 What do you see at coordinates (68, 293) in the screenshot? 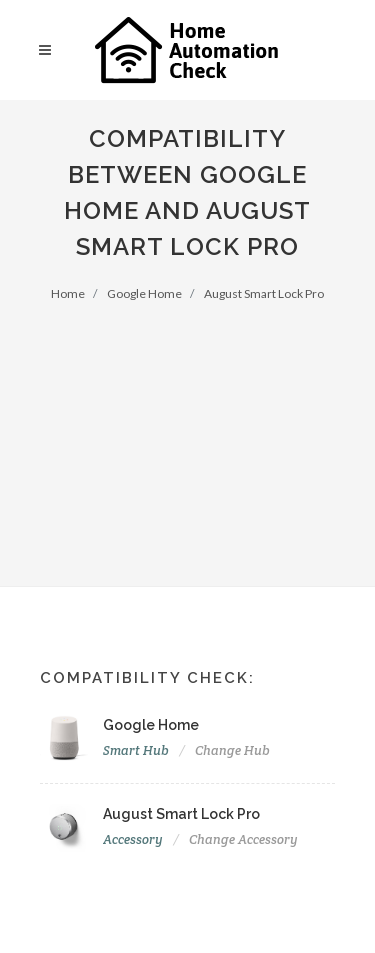
I see `Home` at bounding box center [68, 293].